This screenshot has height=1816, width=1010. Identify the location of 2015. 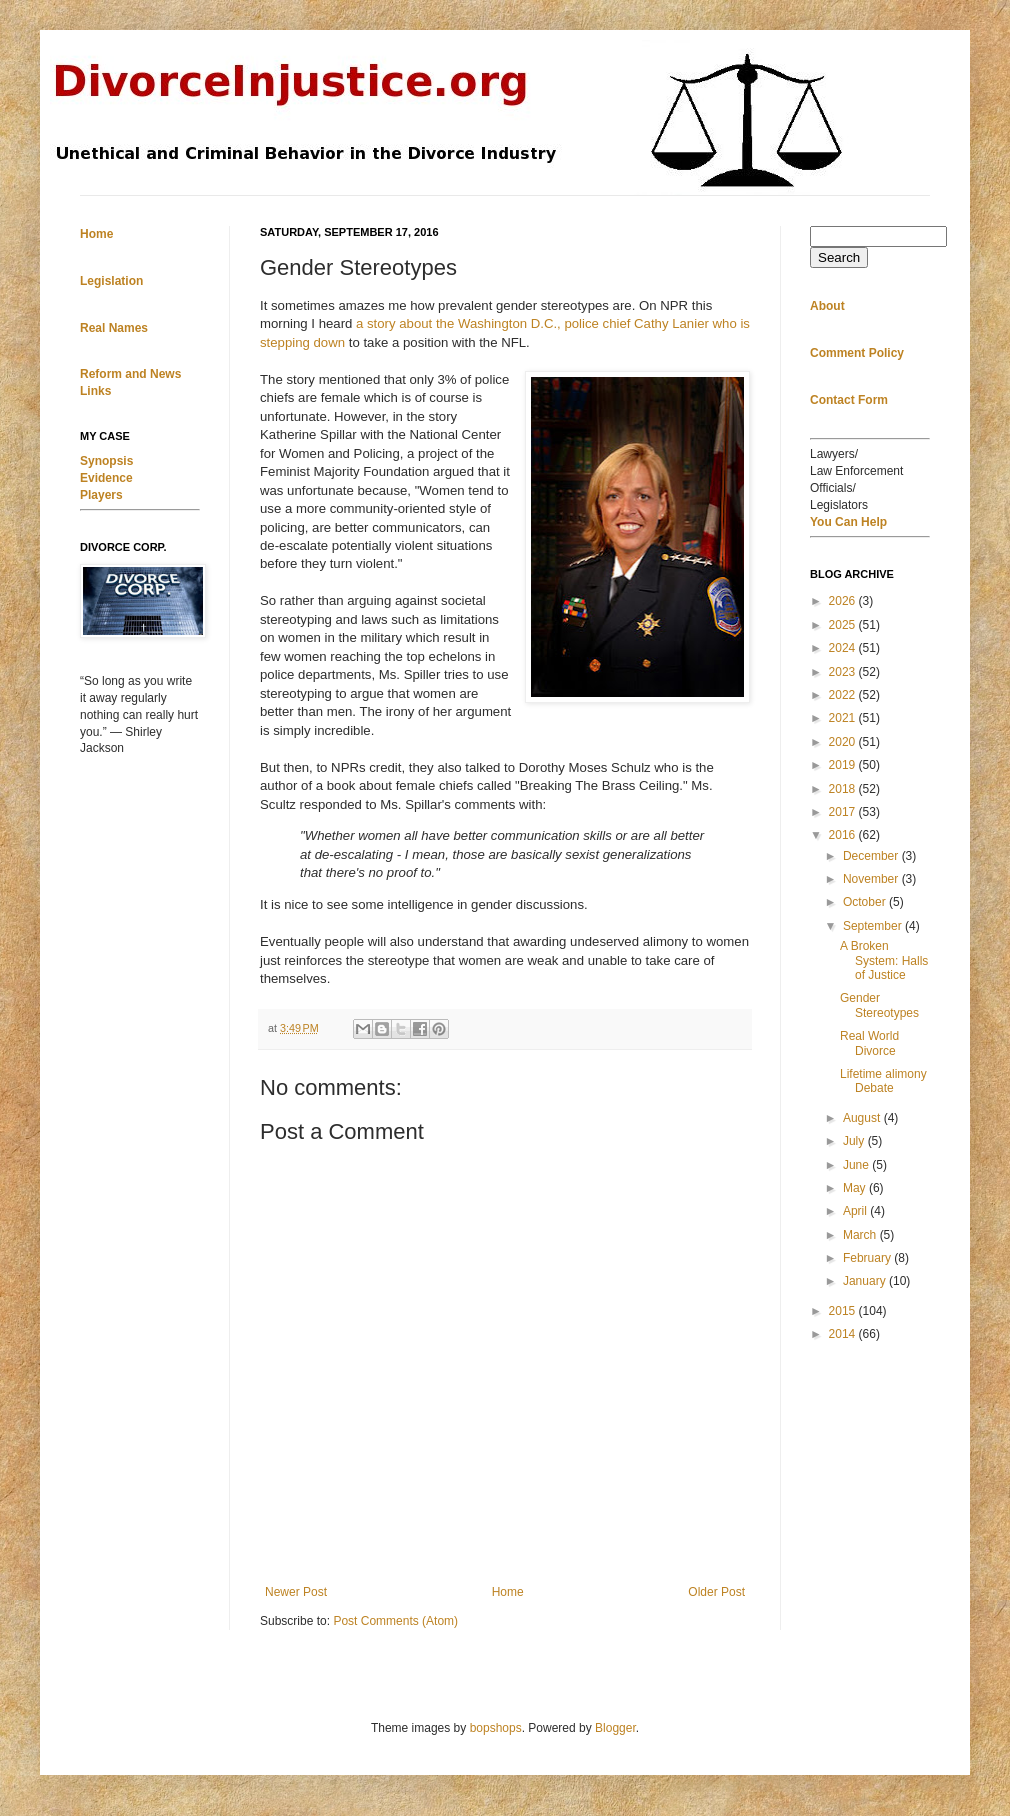
(844, 1311).